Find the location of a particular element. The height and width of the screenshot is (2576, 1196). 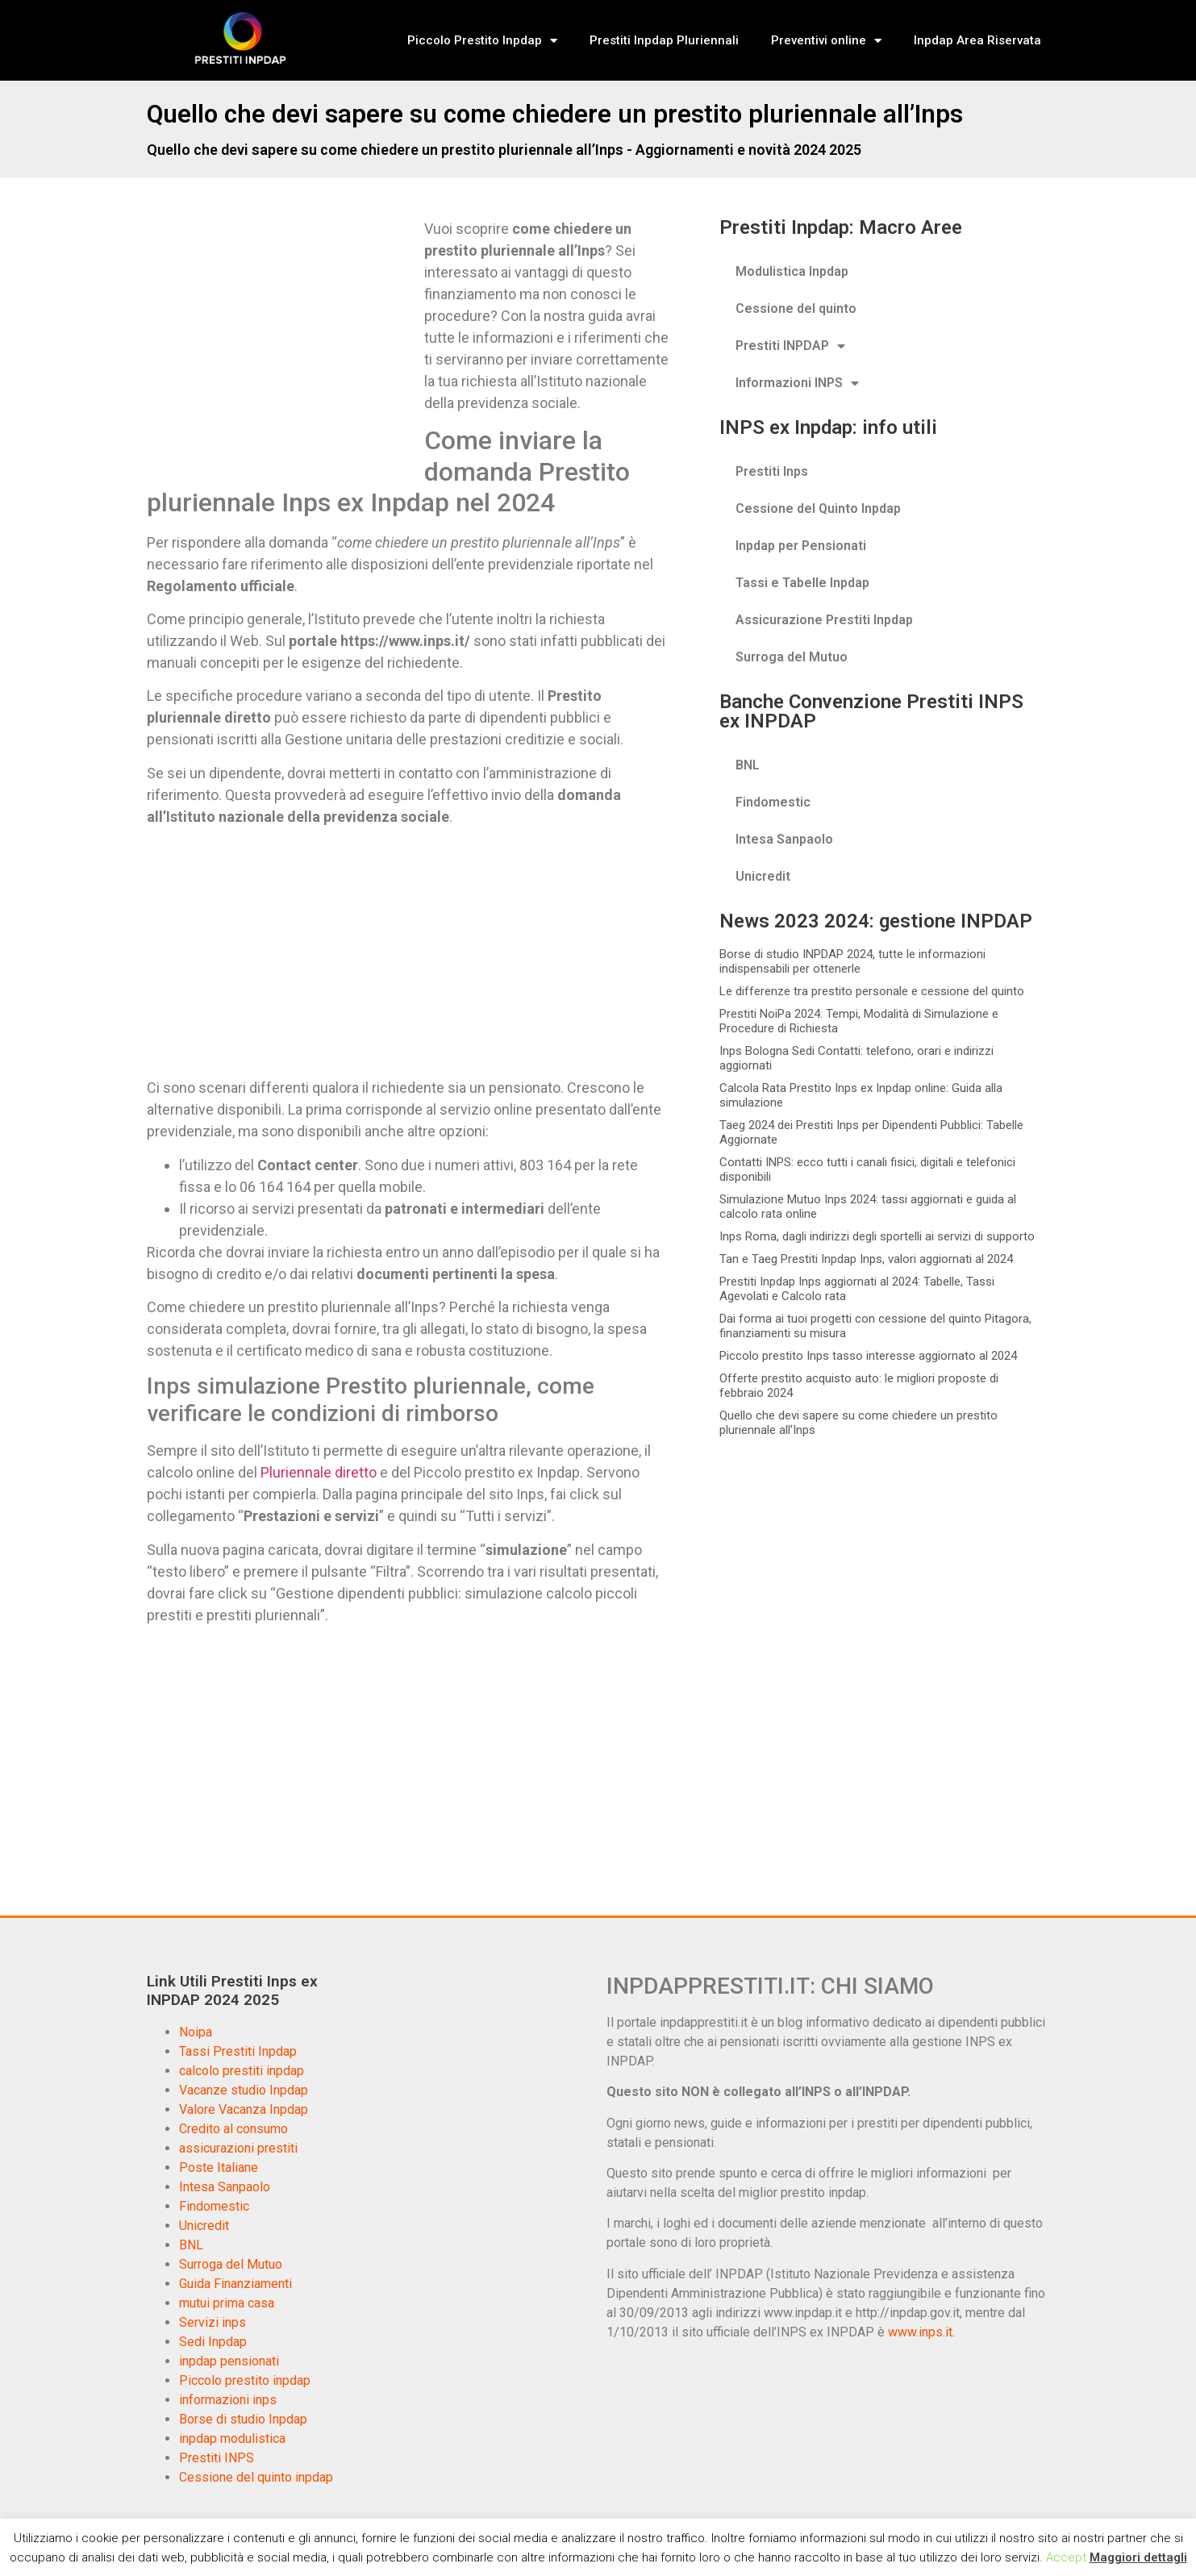

Piccolo prestito Inps tasso interesse aggiornato al 2024 is located at coordinates (868, 1355).